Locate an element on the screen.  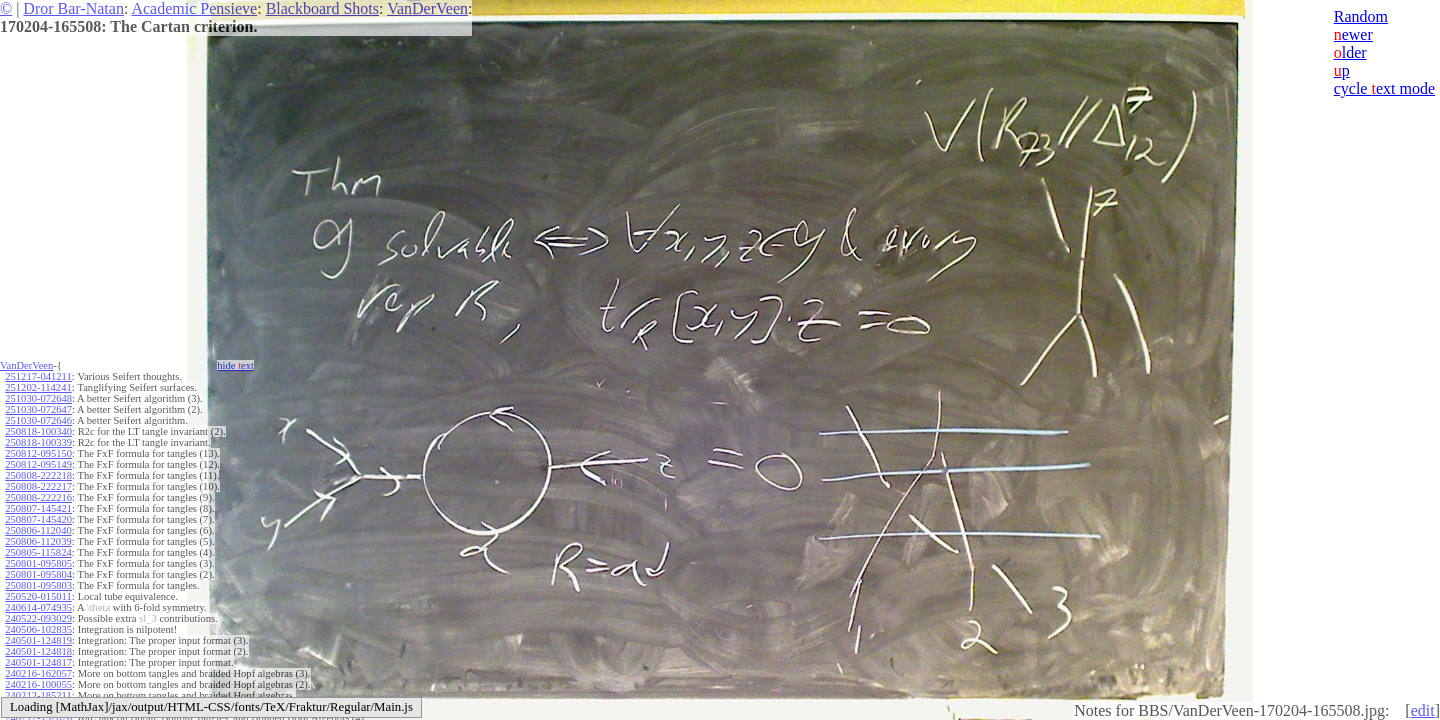
240501-124818 is located at coordinates (38, 651).